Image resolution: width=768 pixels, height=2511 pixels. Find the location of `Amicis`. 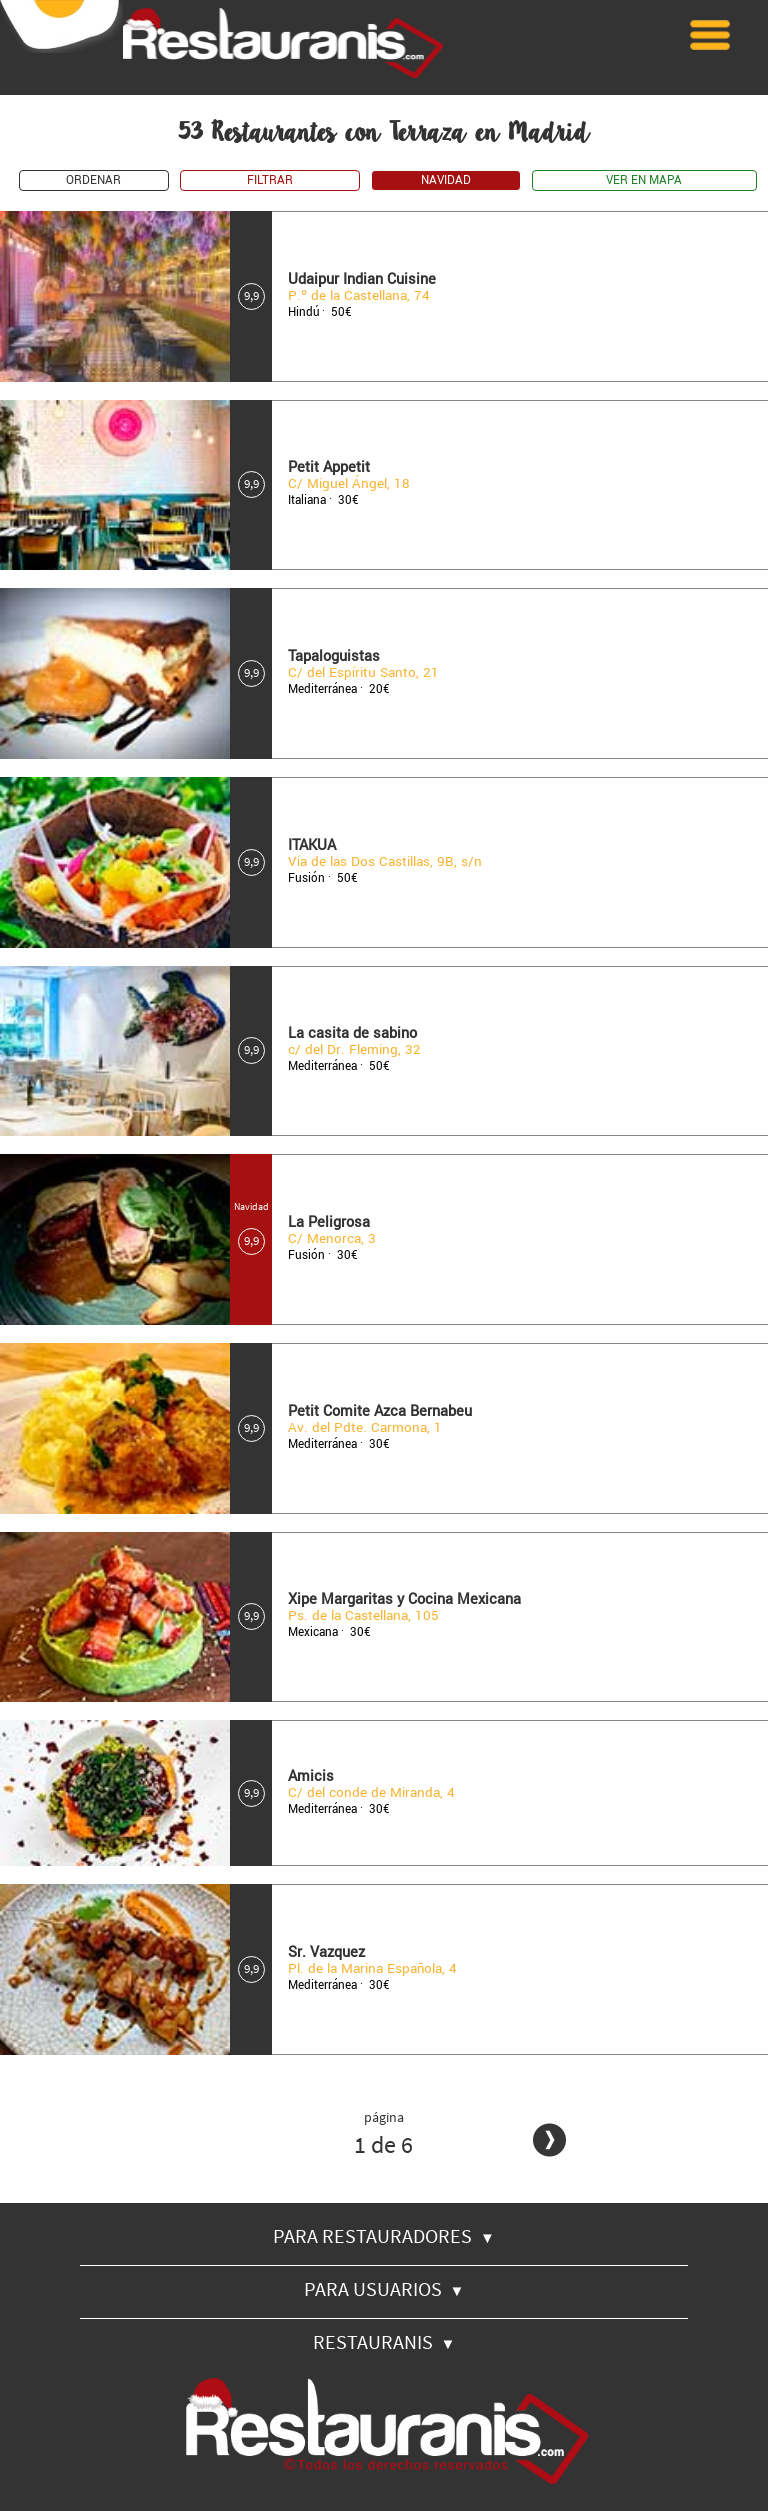

Amicis is located at coordinates (311, 1776).